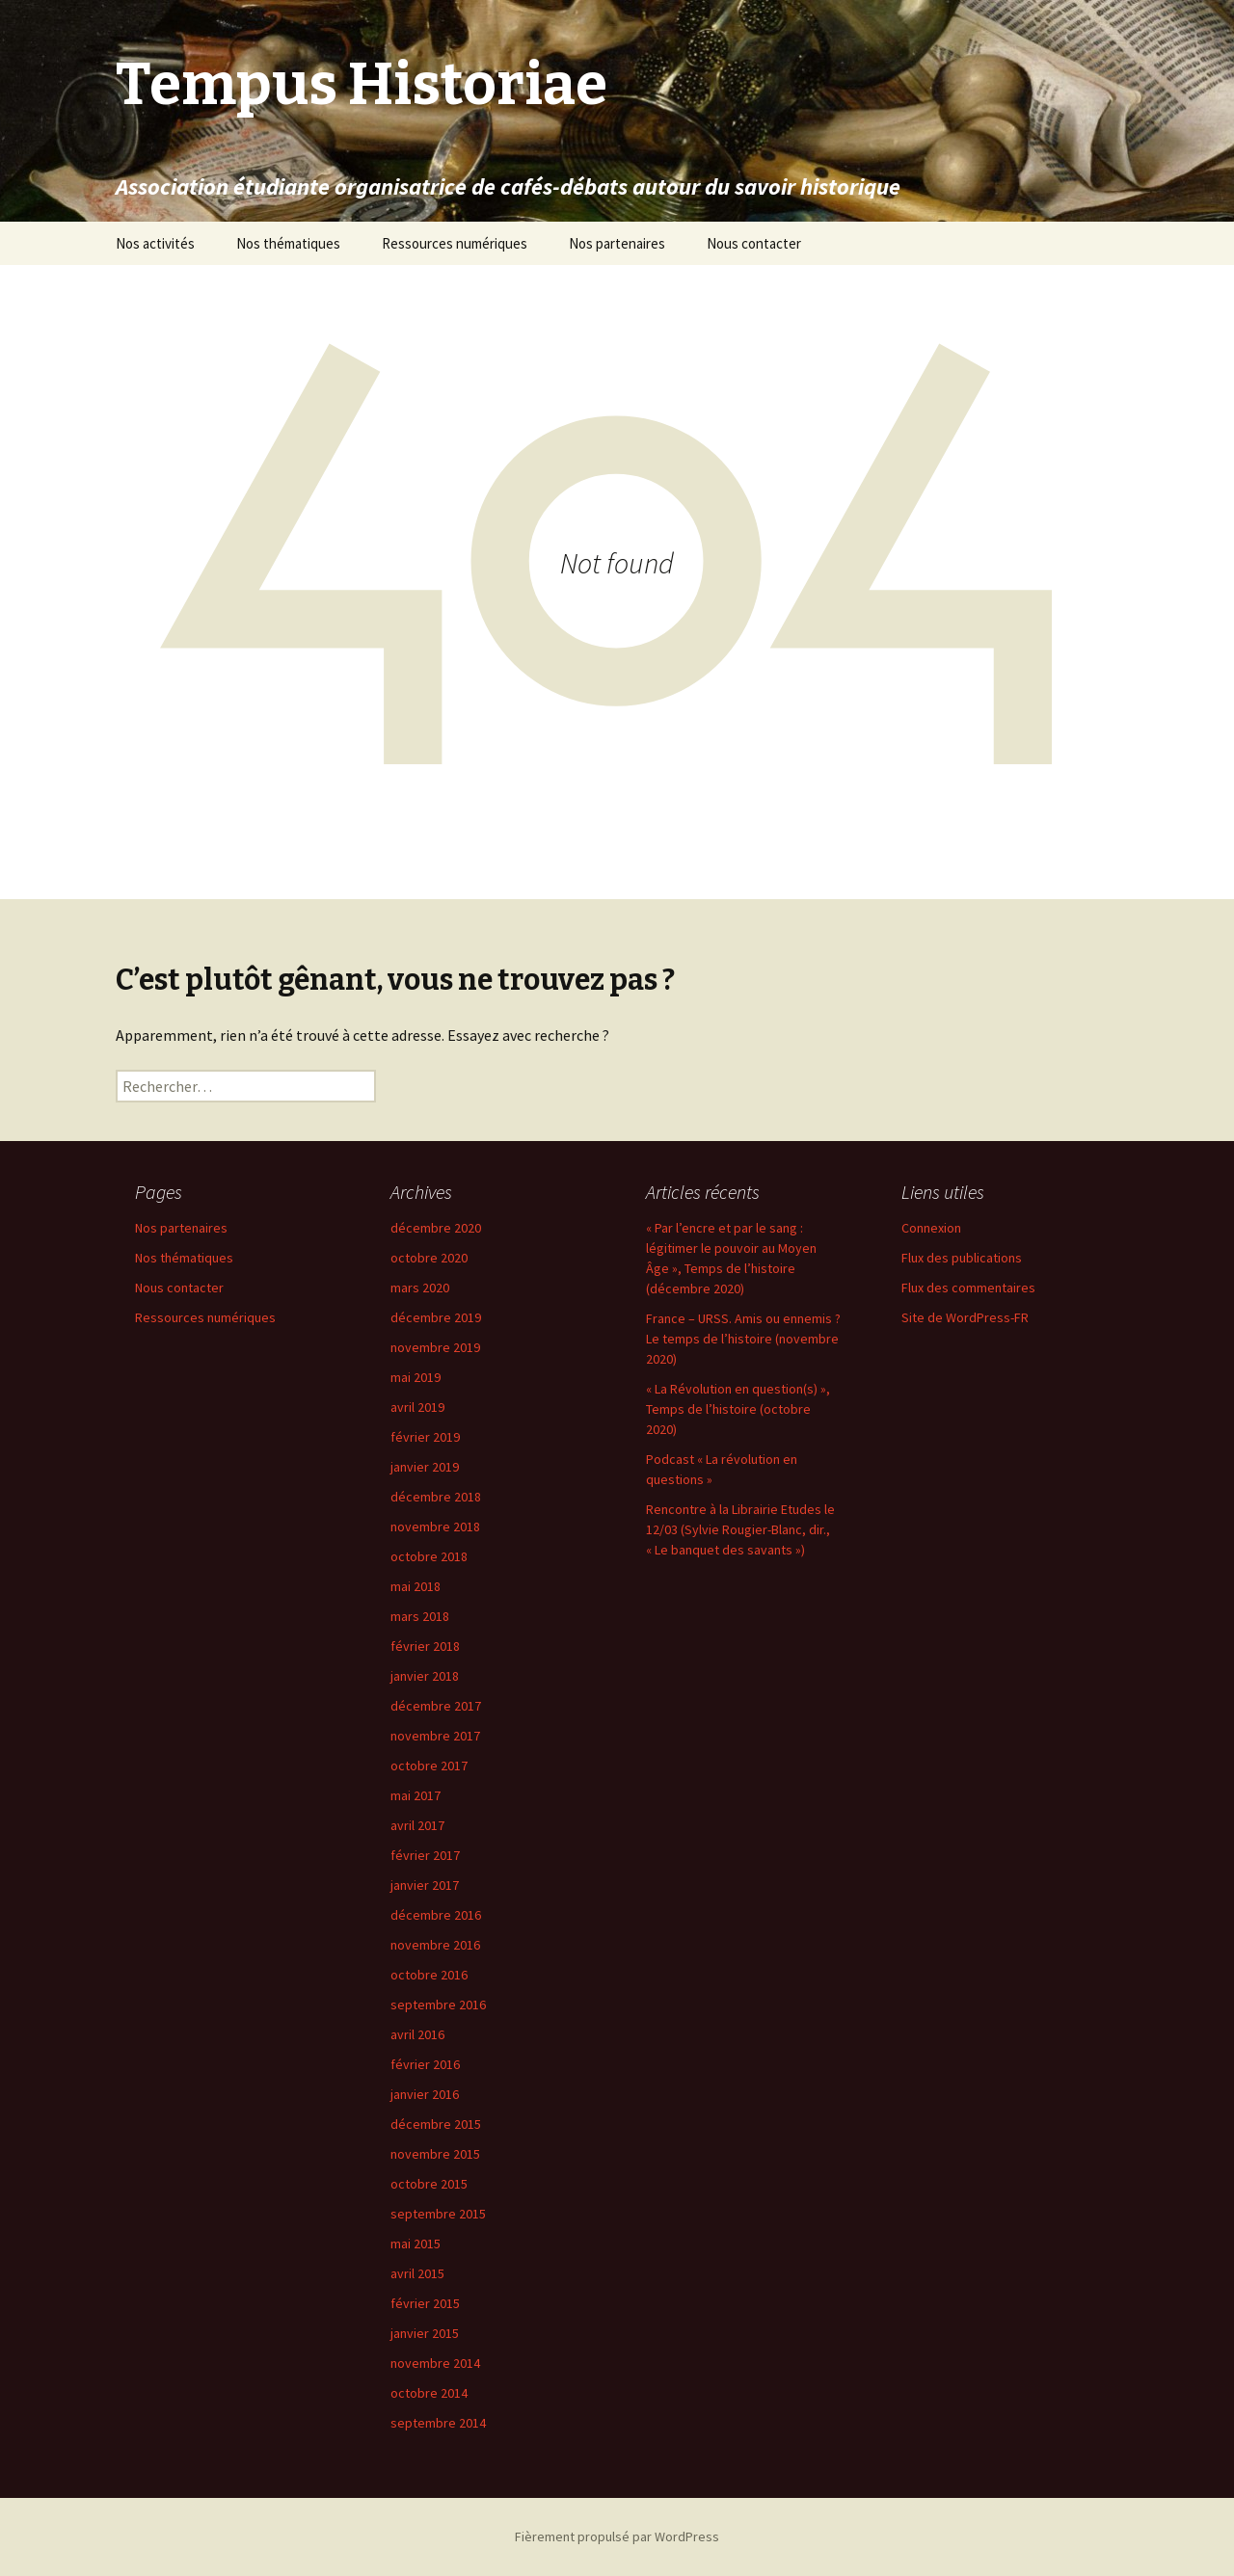 This screenshot has height=2576, width=1234. What do you see at coordinates (429, 1257) in the screenshot?
I see `octobre 2020` at bounding box center [429, 1257].